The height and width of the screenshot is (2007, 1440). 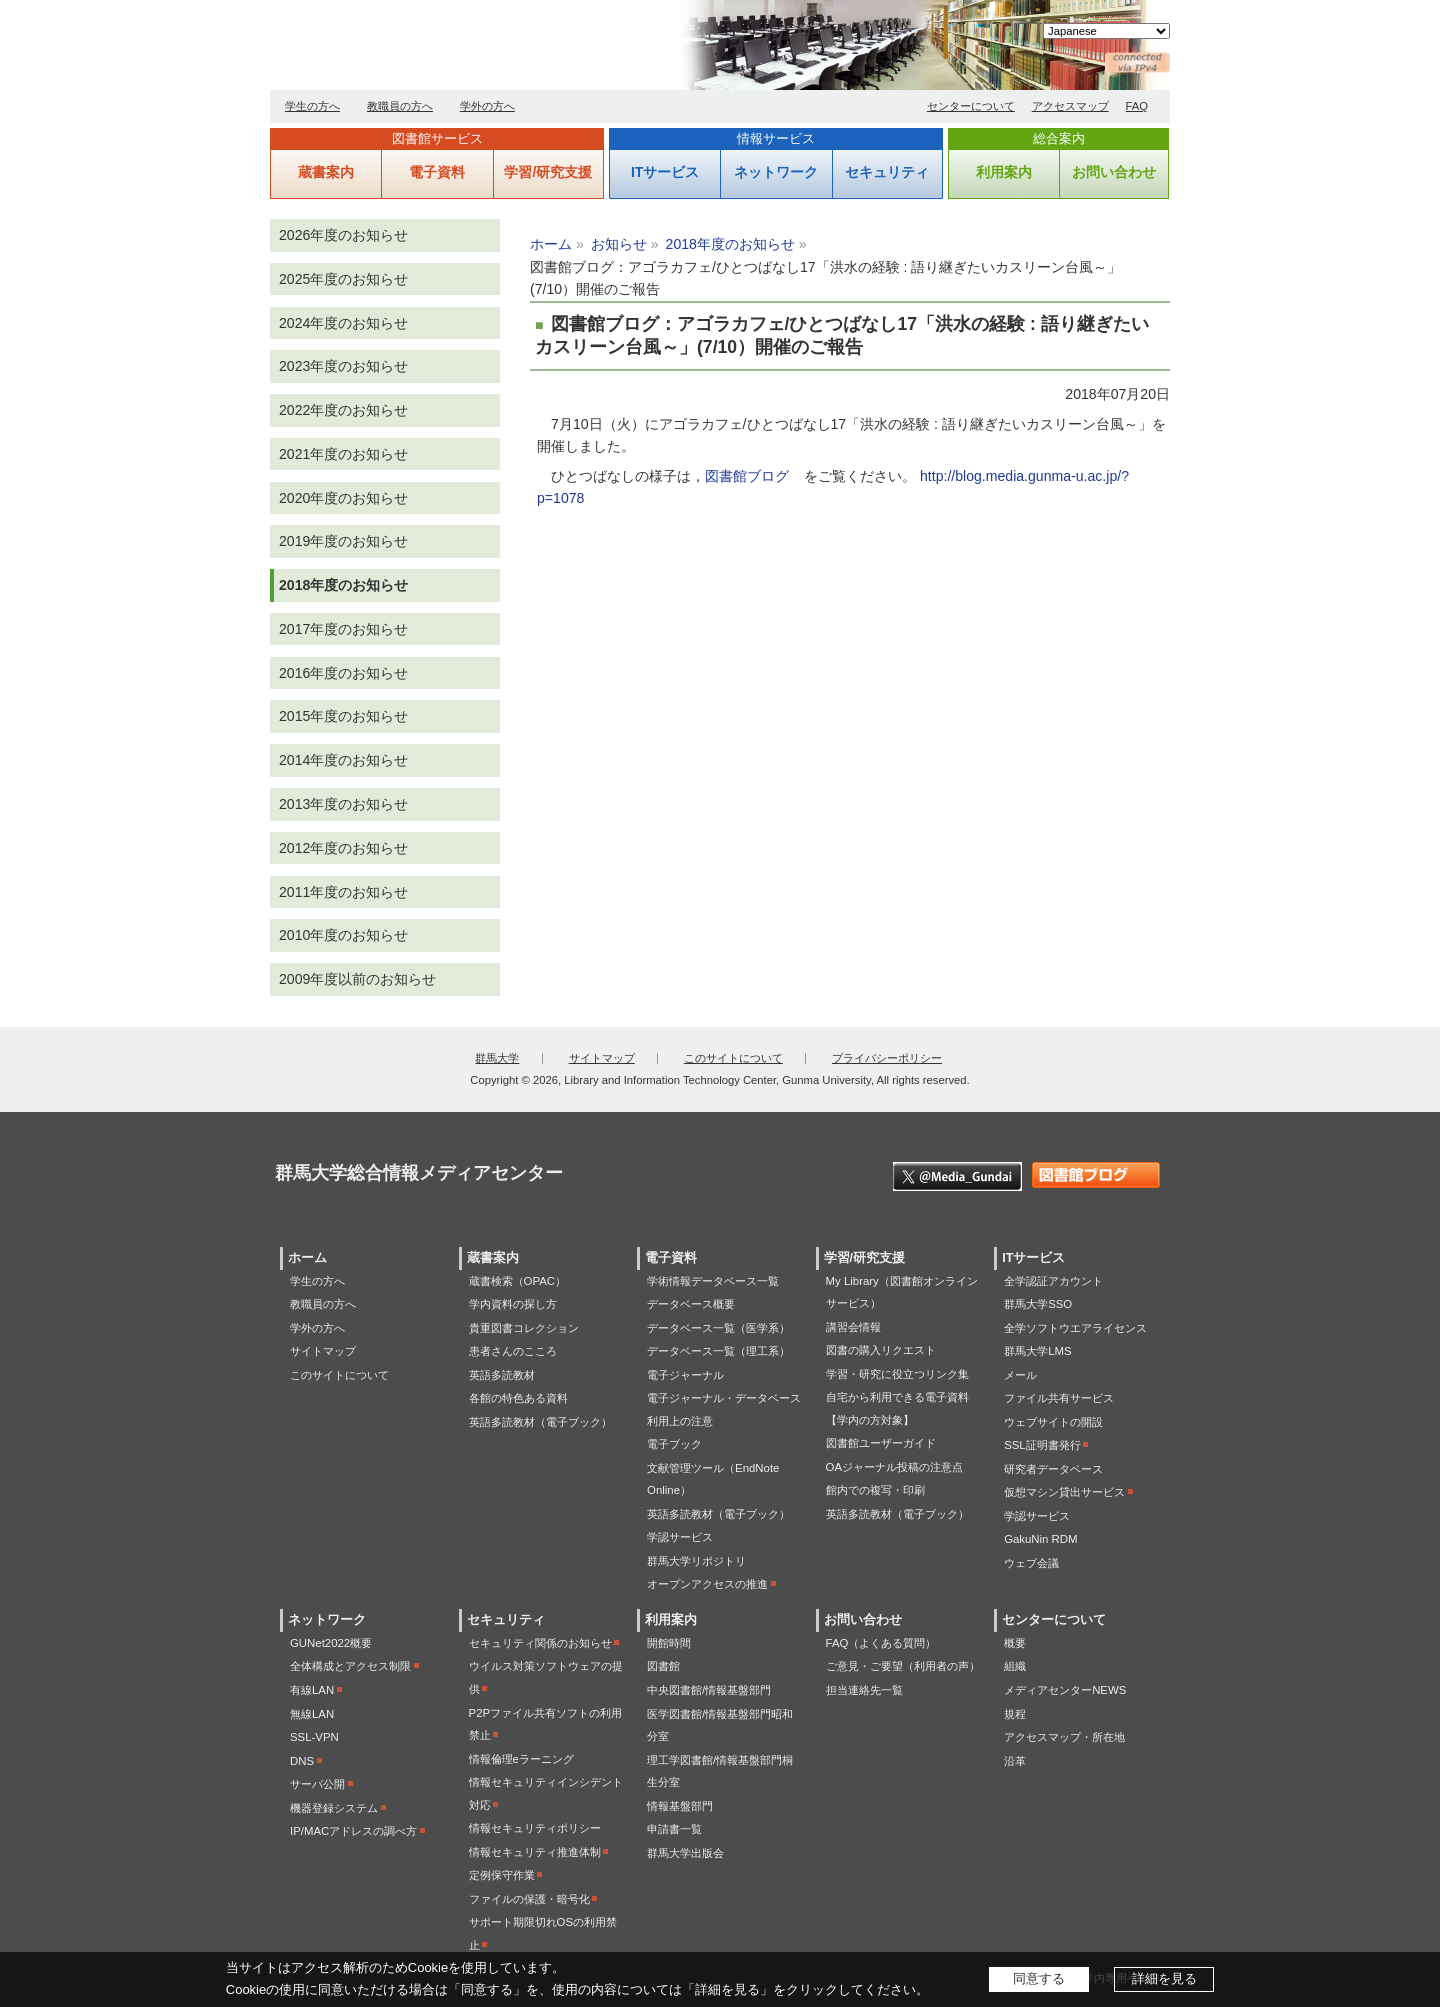 I want to click on ウェブ会議, so click(x=1031, y=1563).